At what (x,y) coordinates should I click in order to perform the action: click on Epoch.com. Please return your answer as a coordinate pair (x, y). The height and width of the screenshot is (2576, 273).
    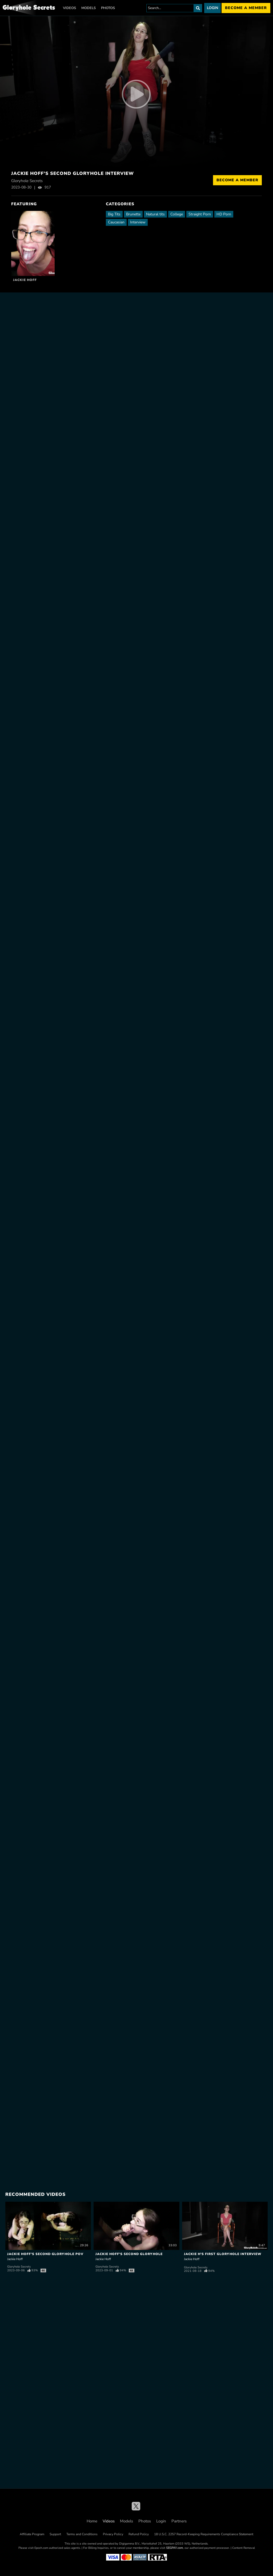
    Looking at the image, I should click on (41, 2548).